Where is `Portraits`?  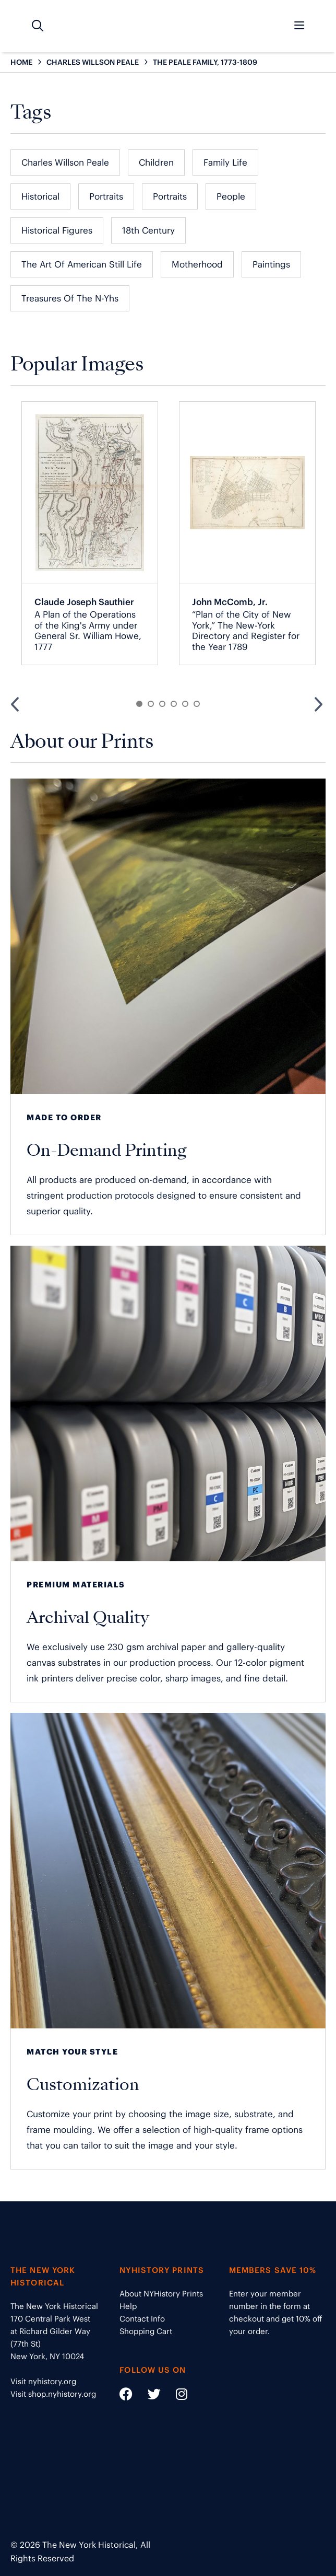
Portraits is located at coordinates (106, 196).